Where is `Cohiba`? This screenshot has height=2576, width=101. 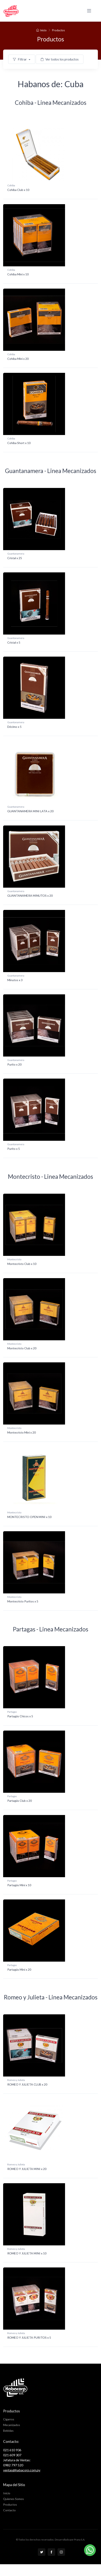
Cohiba is located at coordinates (11, 185).